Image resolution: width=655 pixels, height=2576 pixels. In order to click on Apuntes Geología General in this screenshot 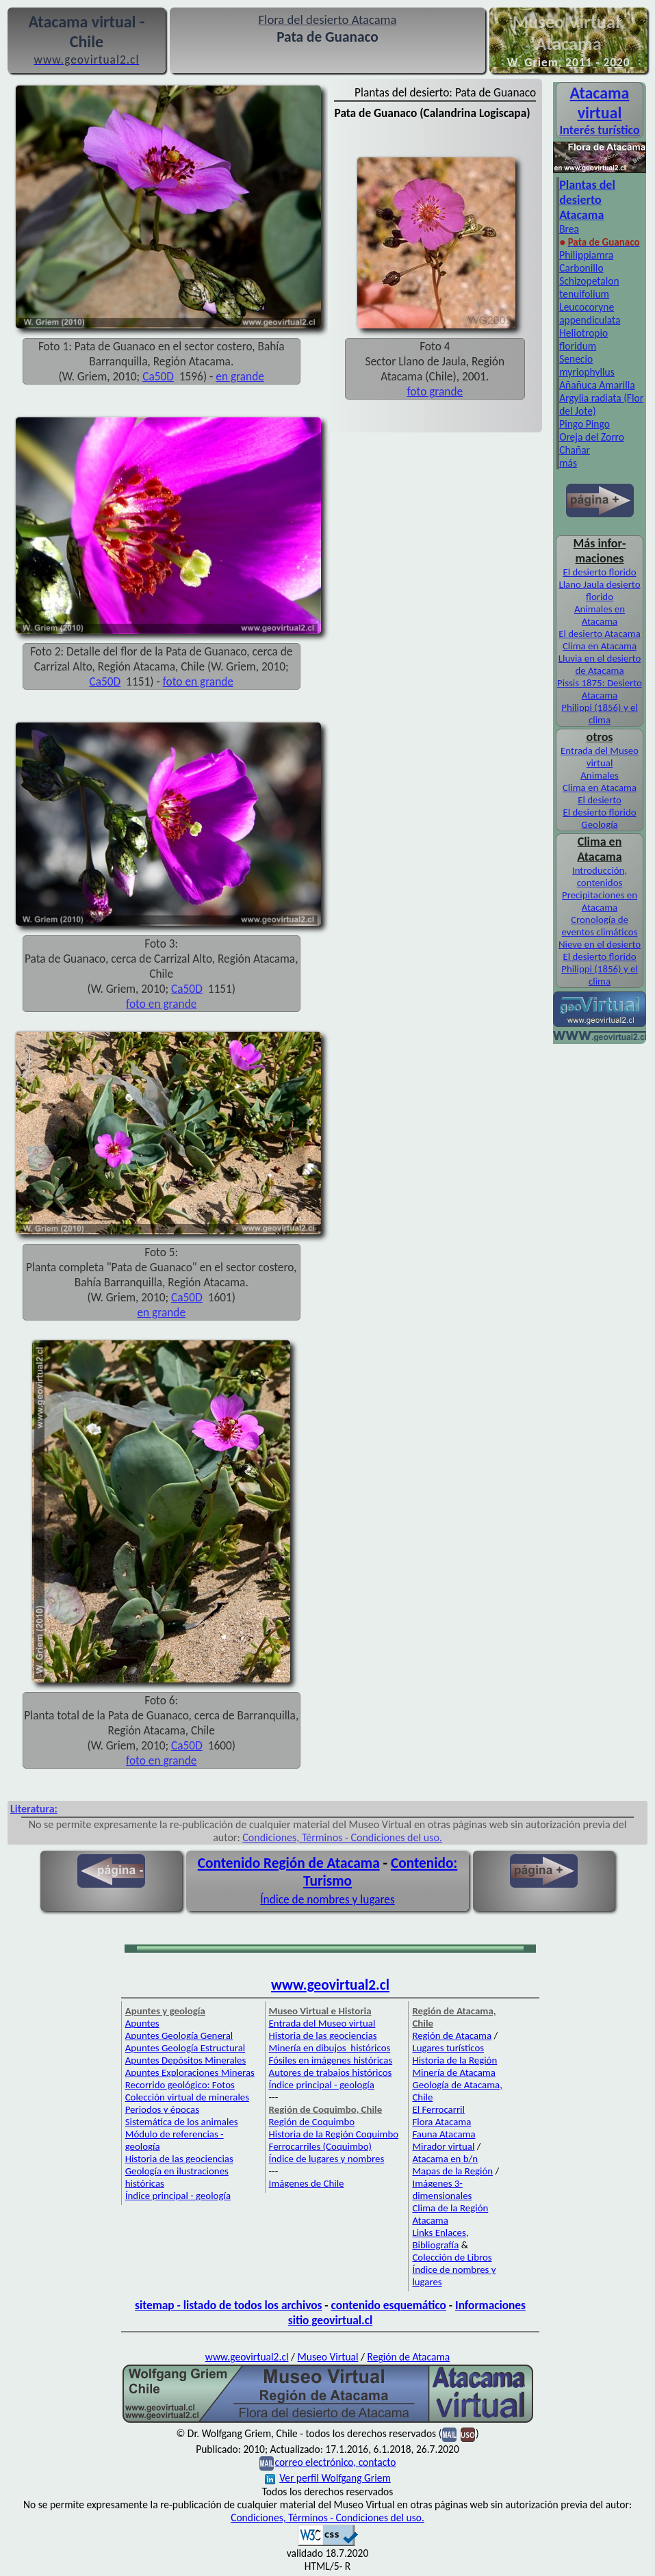, I will do `click(179, 2035)`.